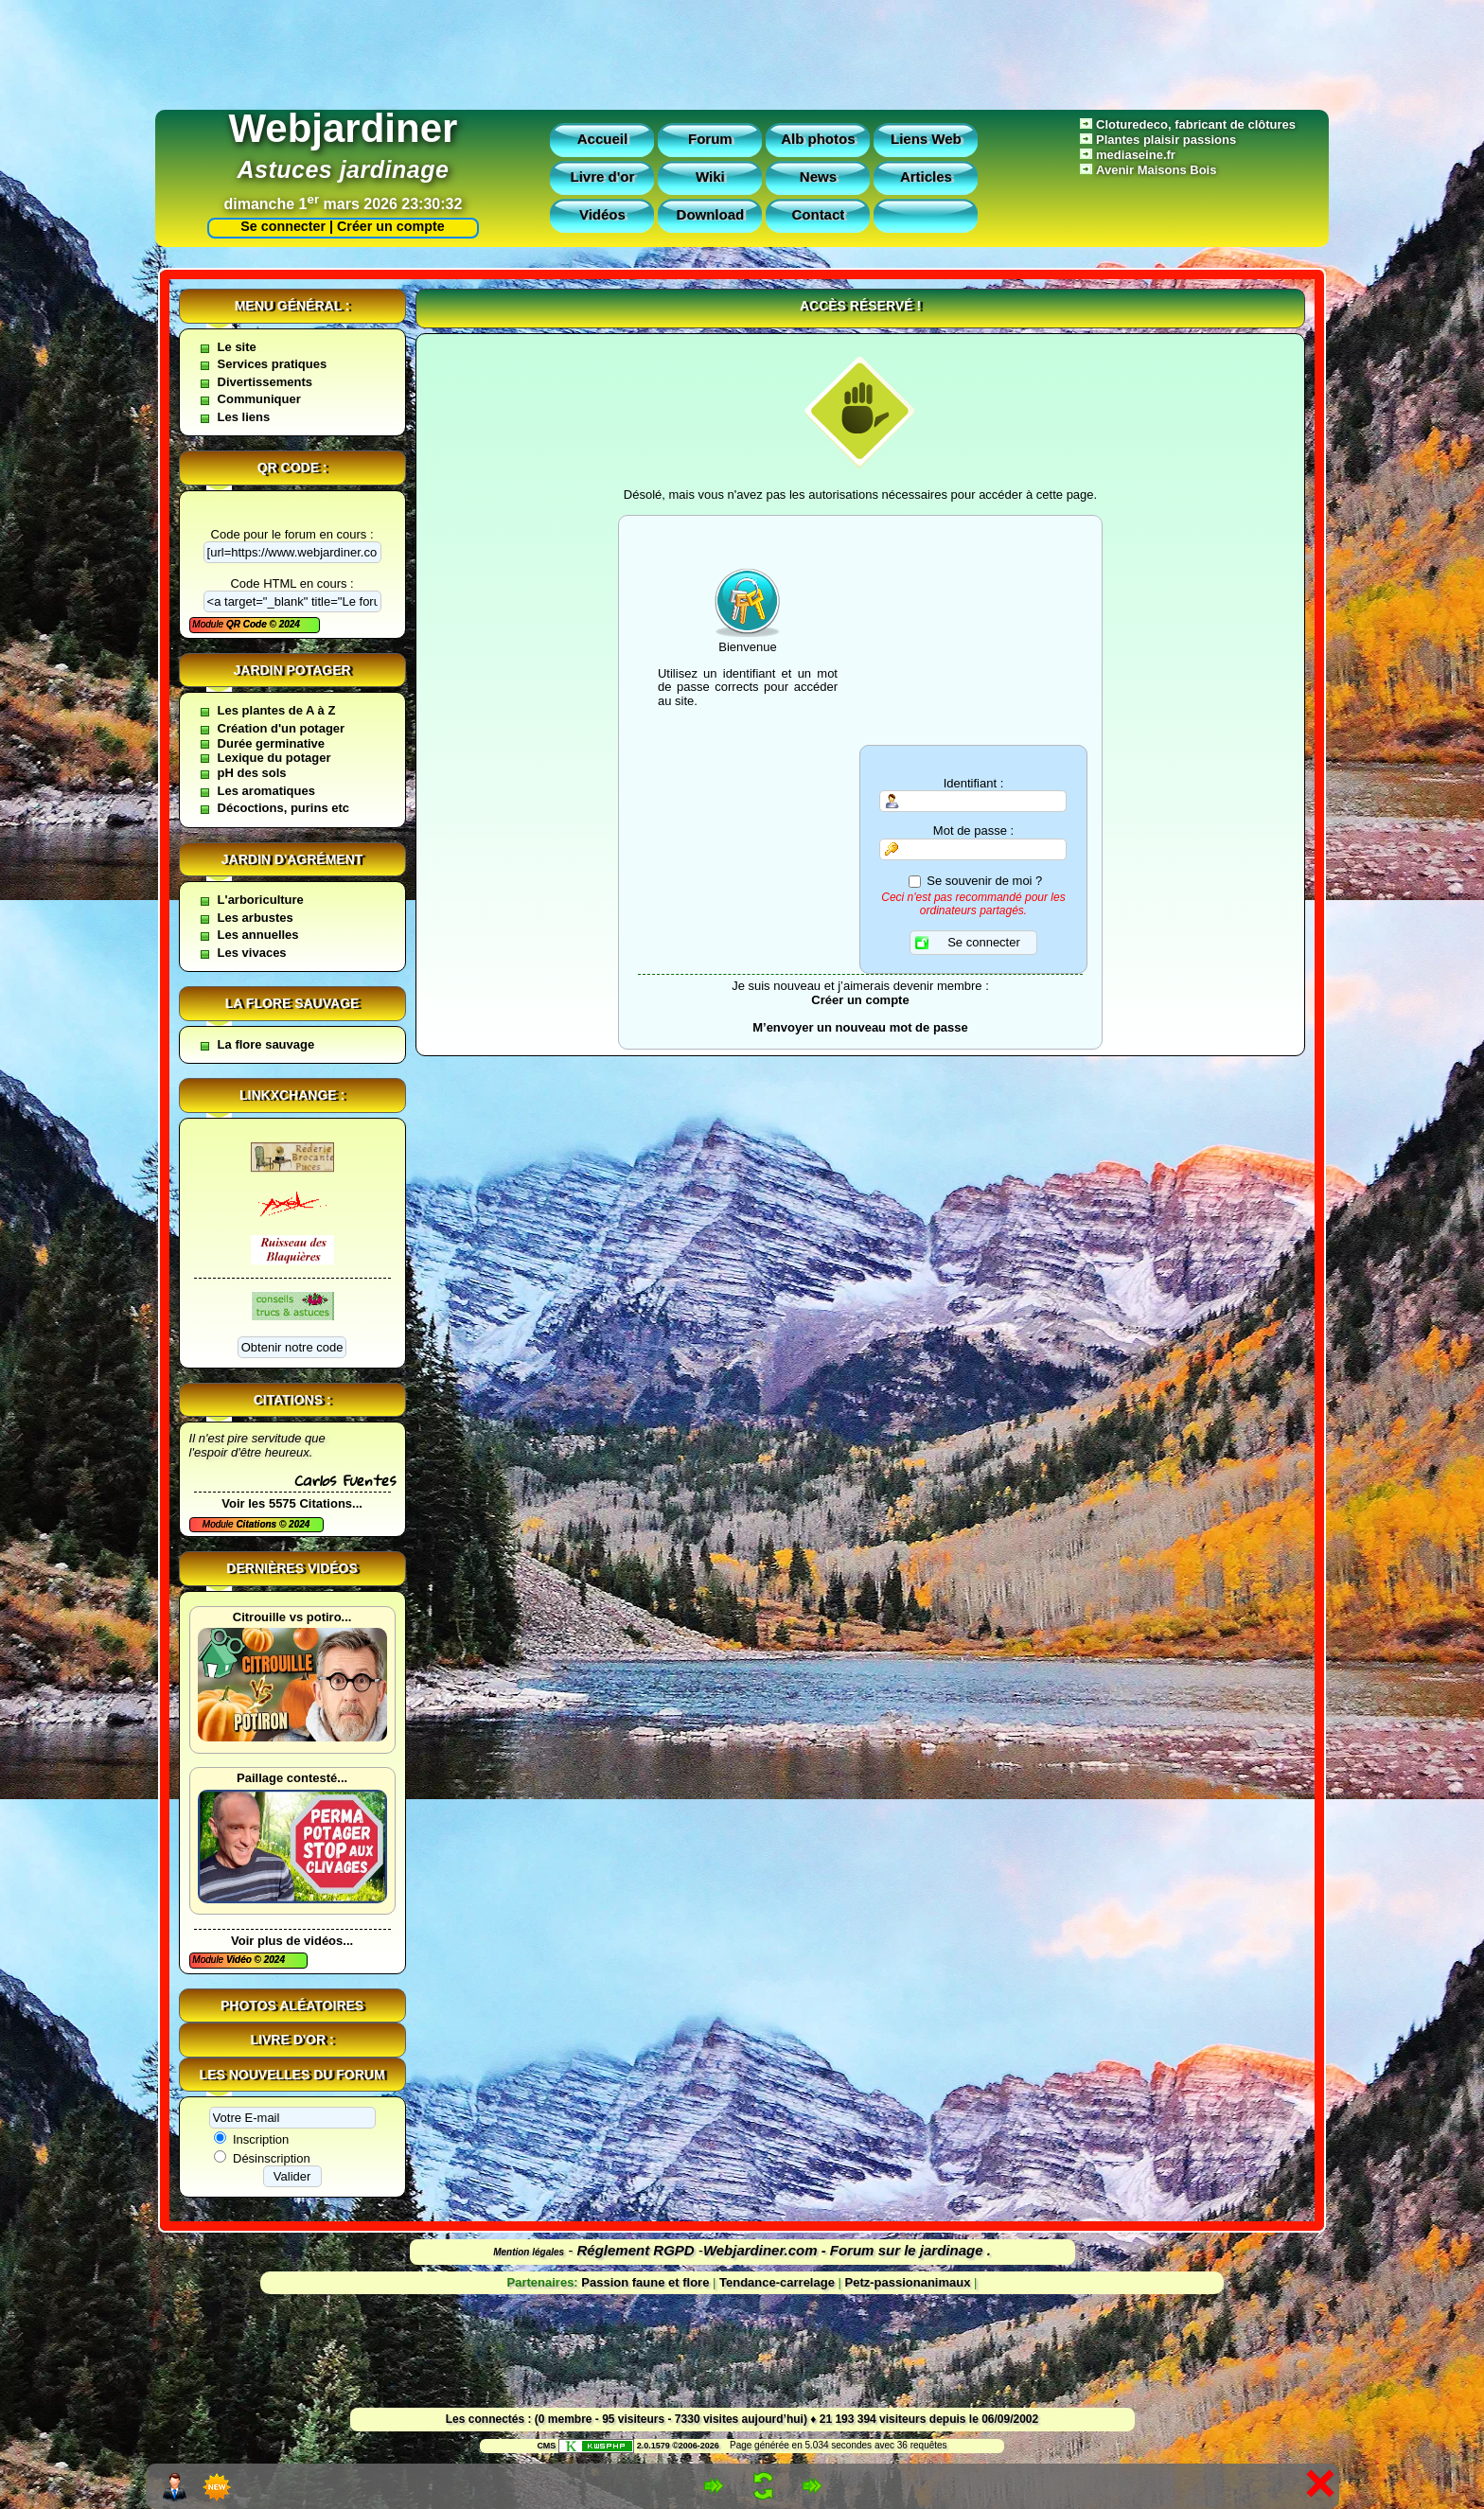  Describe the element at coordinates (252, 952) in the screenshot. I see `Les vivaces` at that location.